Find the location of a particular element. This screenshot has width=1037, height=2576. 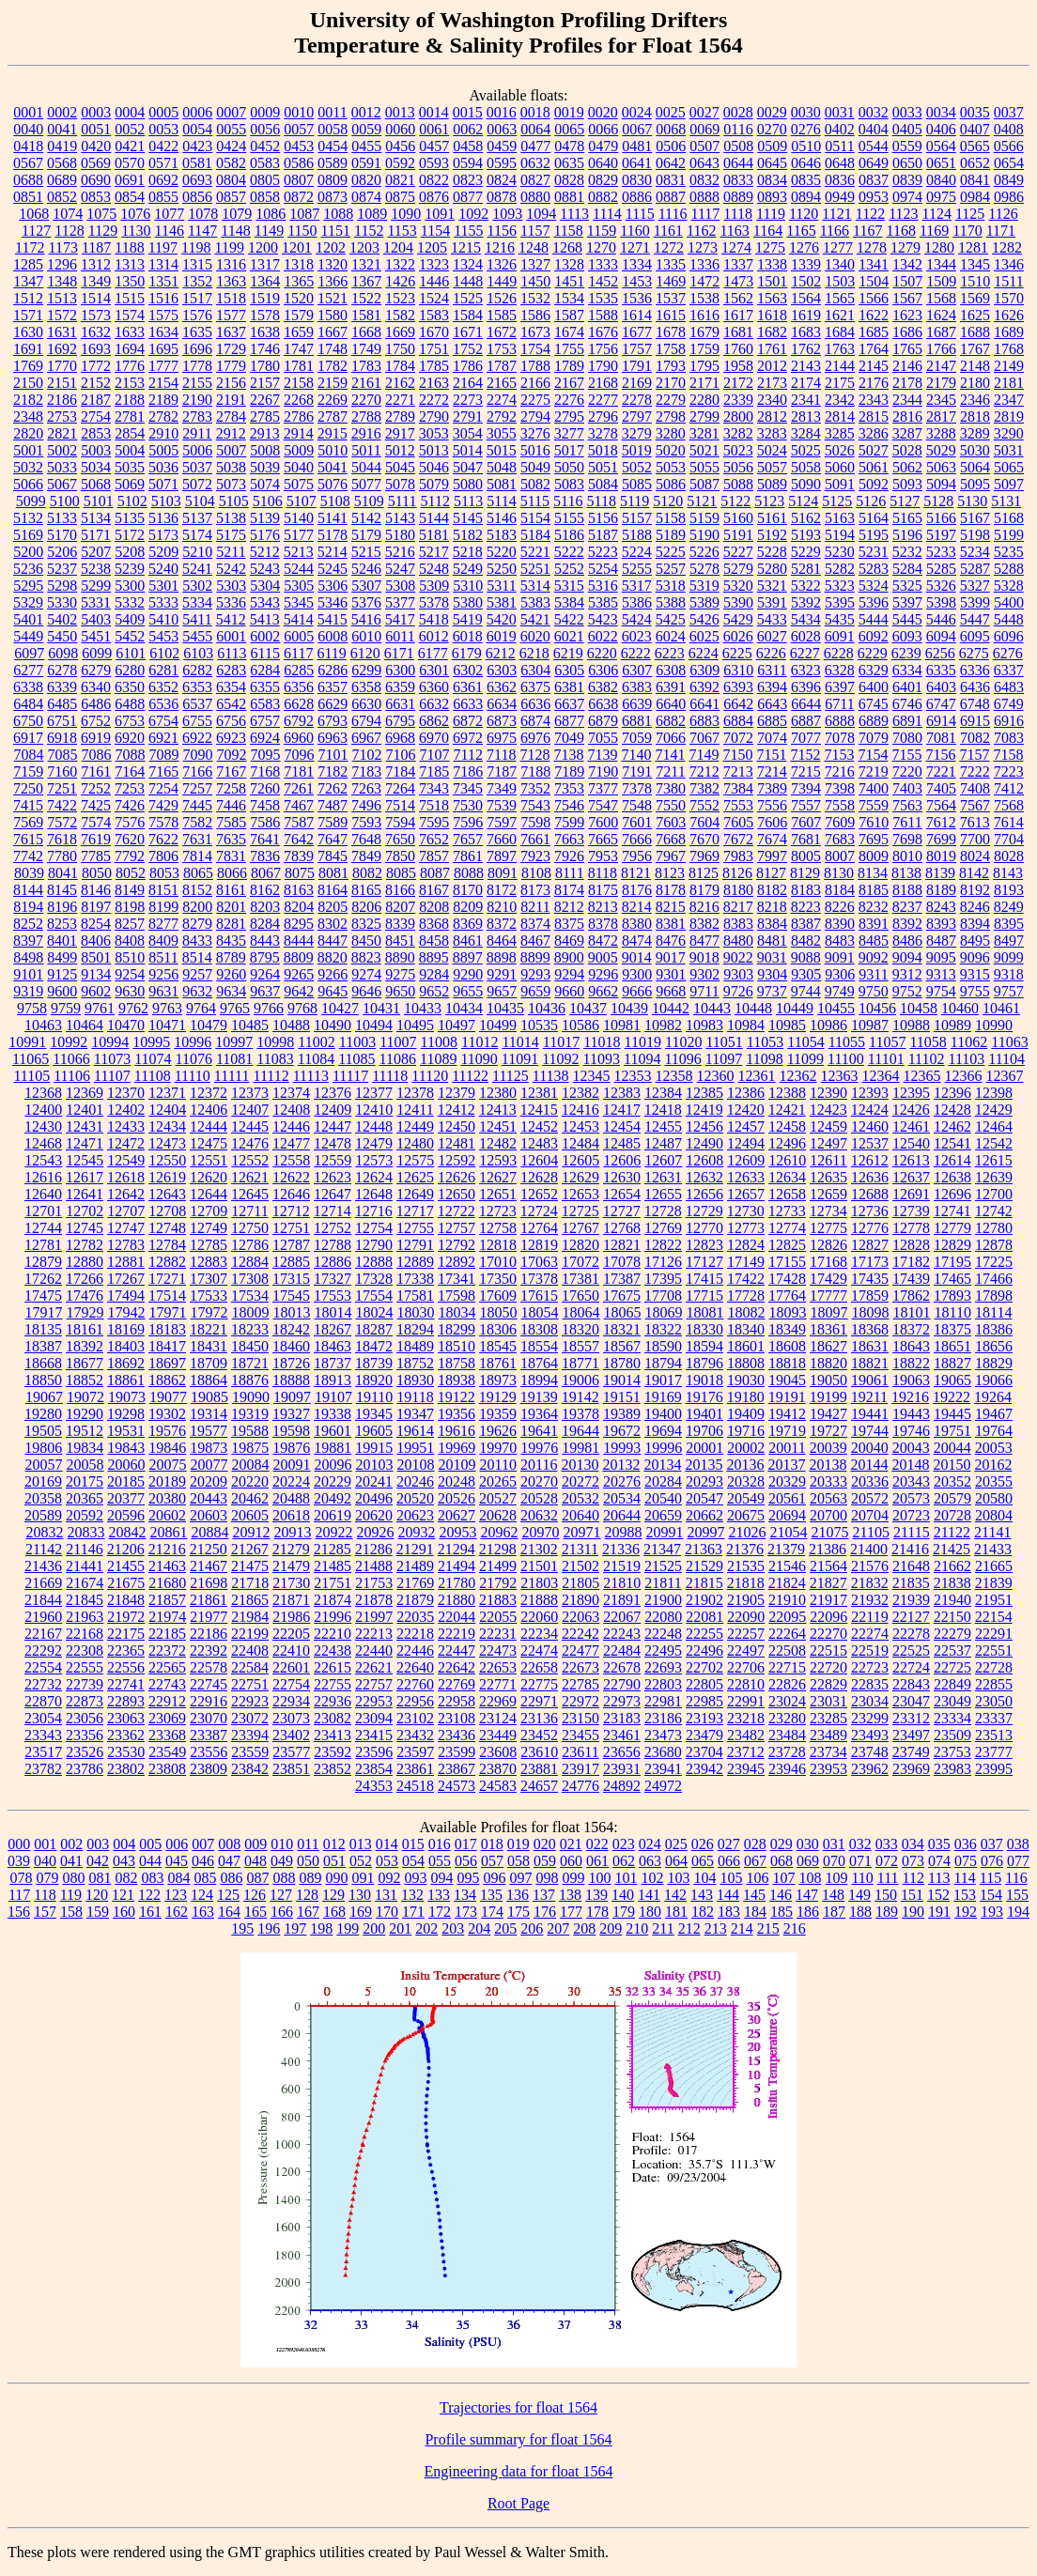

210 is located at coordinates (637, 1928).